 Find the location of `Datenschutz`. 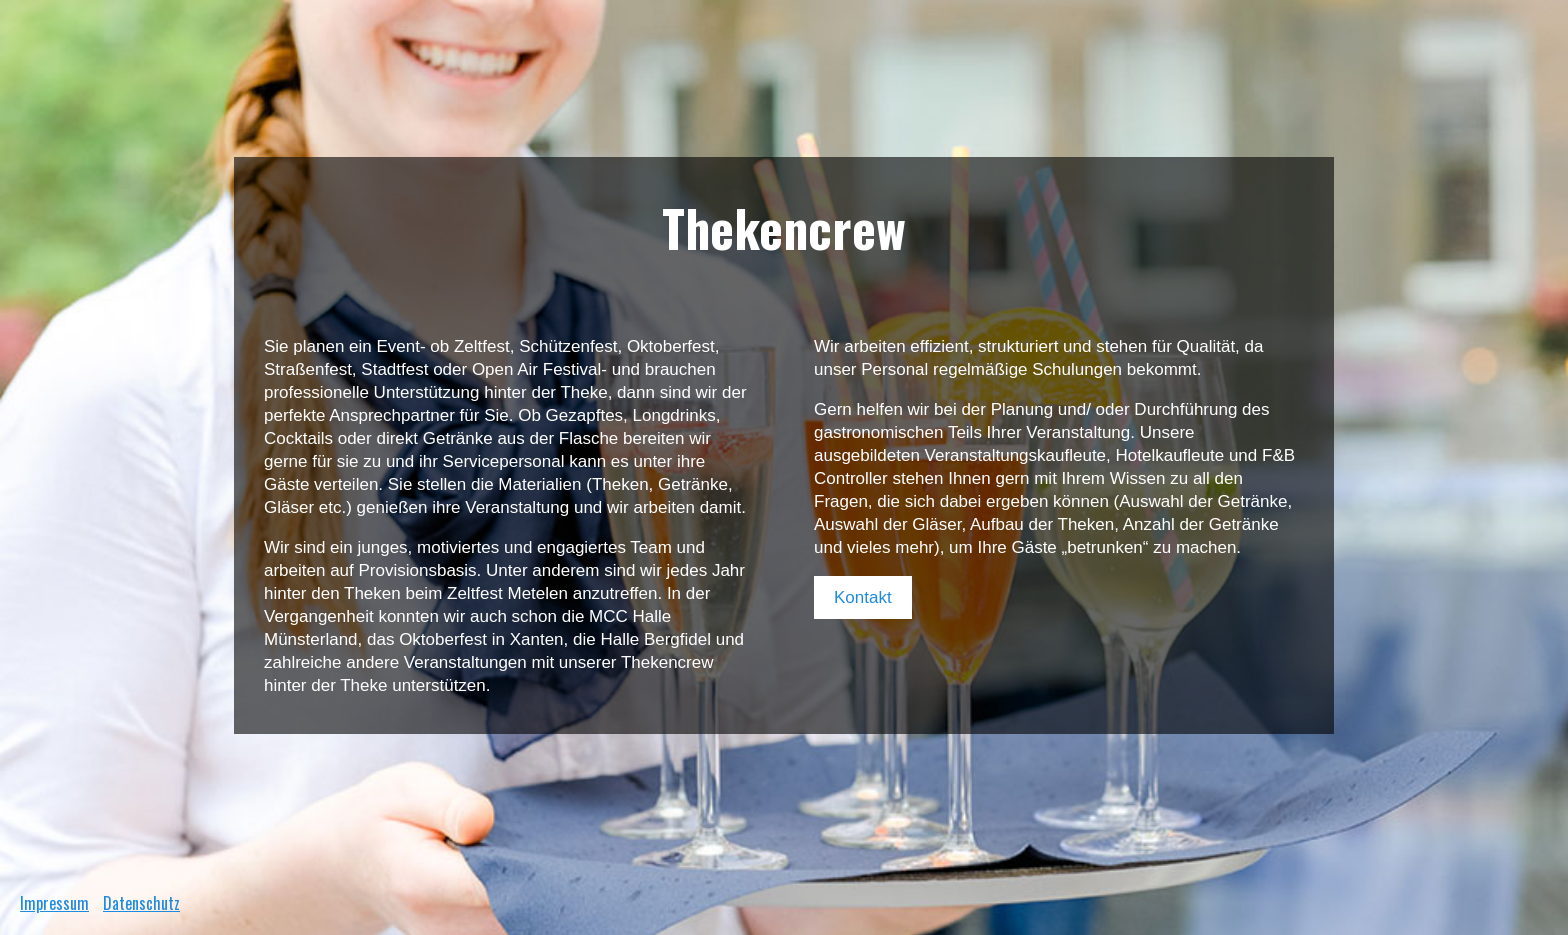

Datenschutz is located at coordinates (141, 903).